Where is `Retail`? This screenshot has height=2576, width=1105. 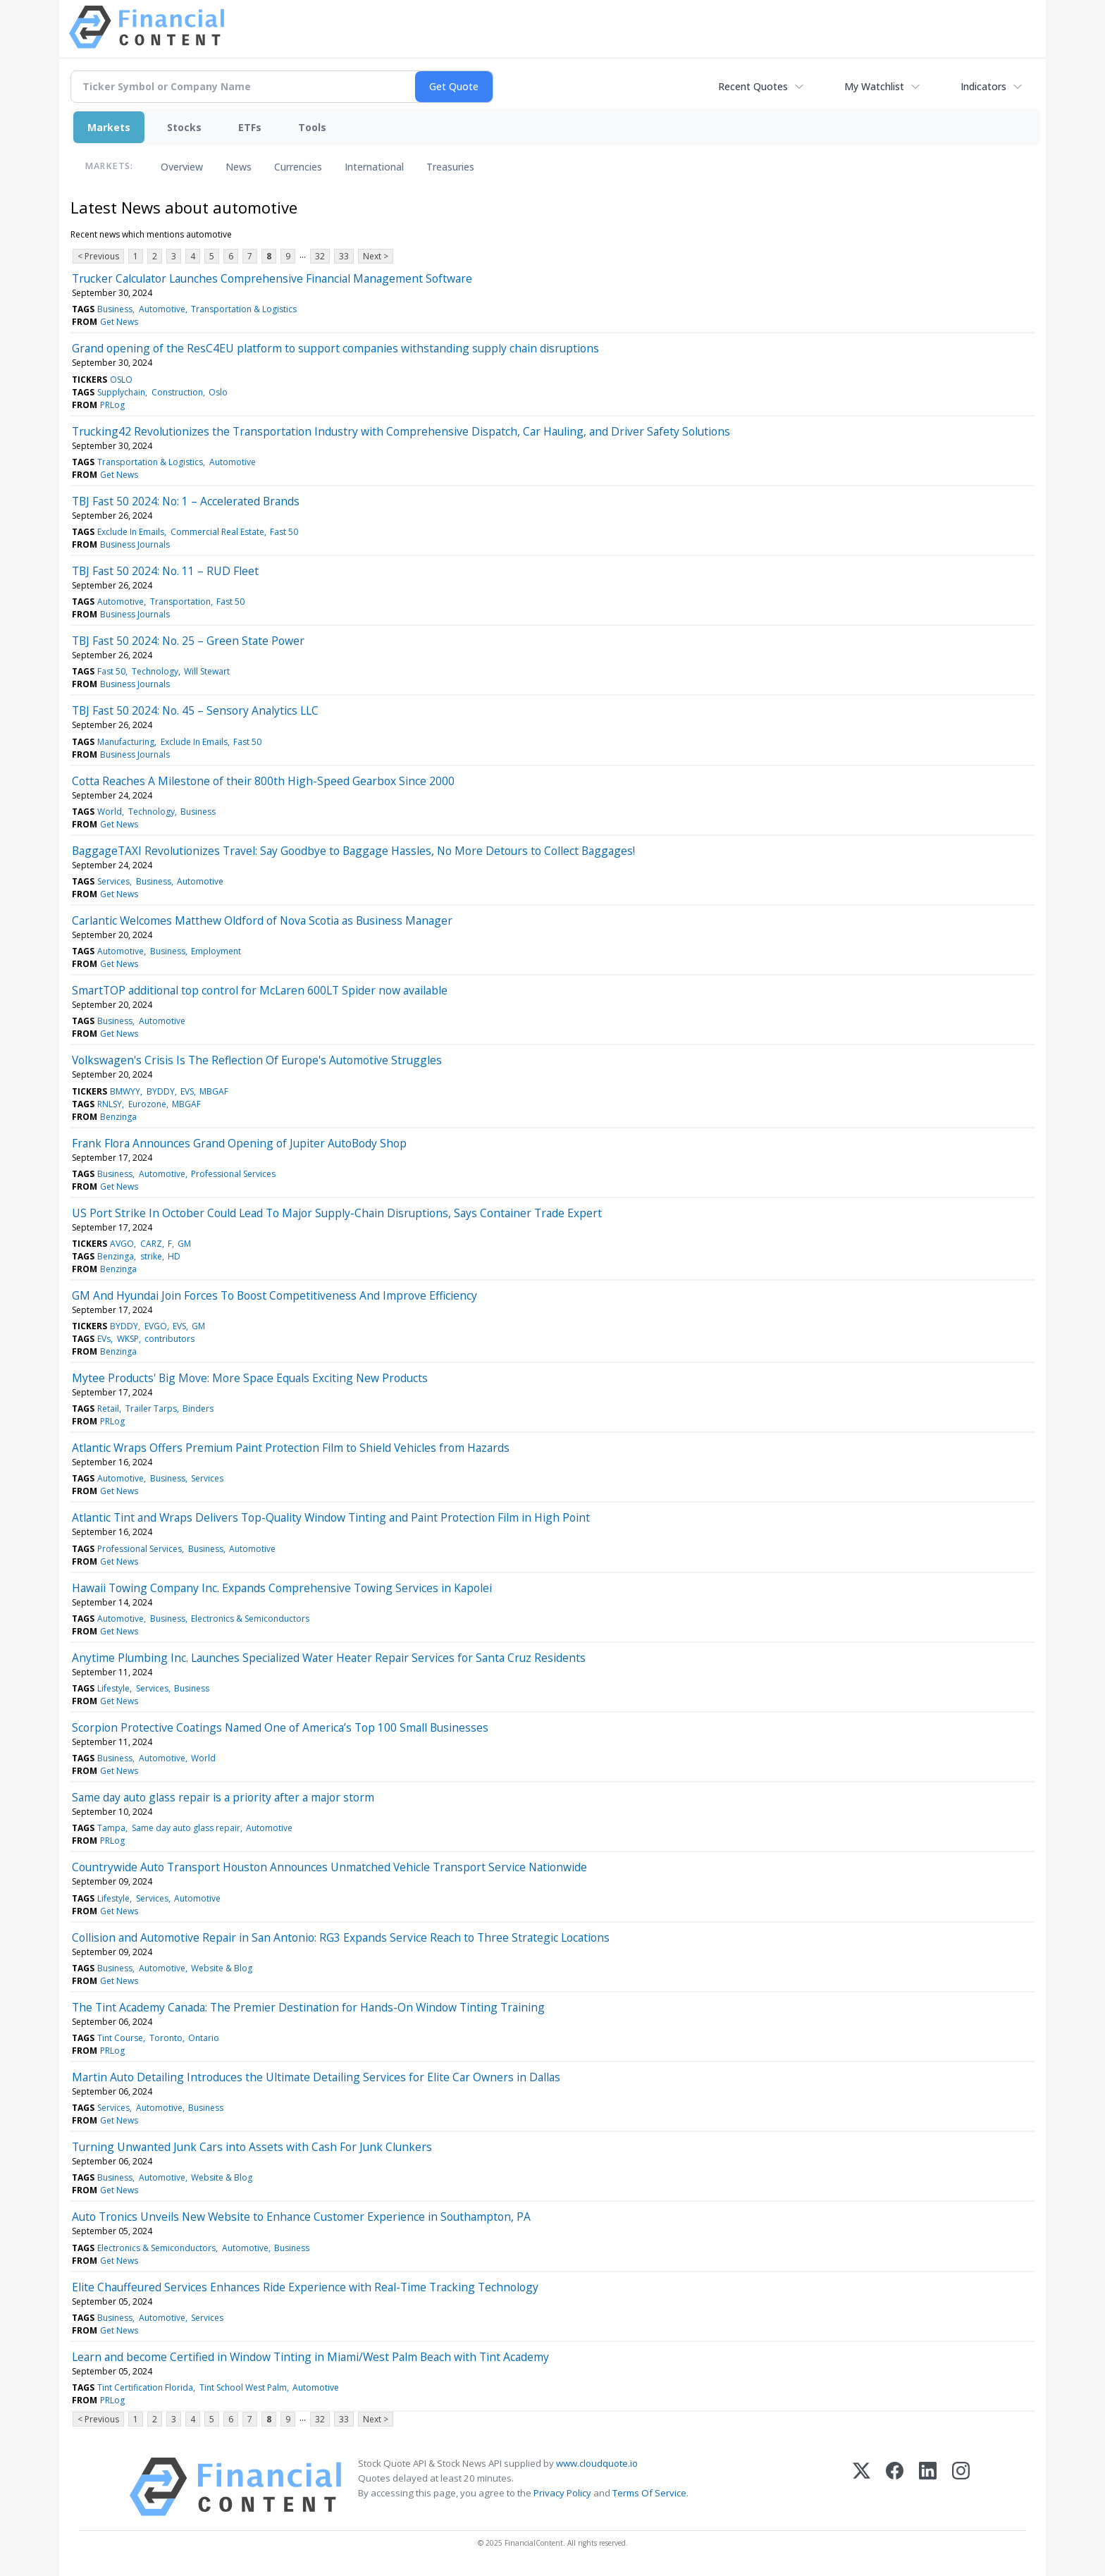 Retail is located at coordinates (108, 1409).